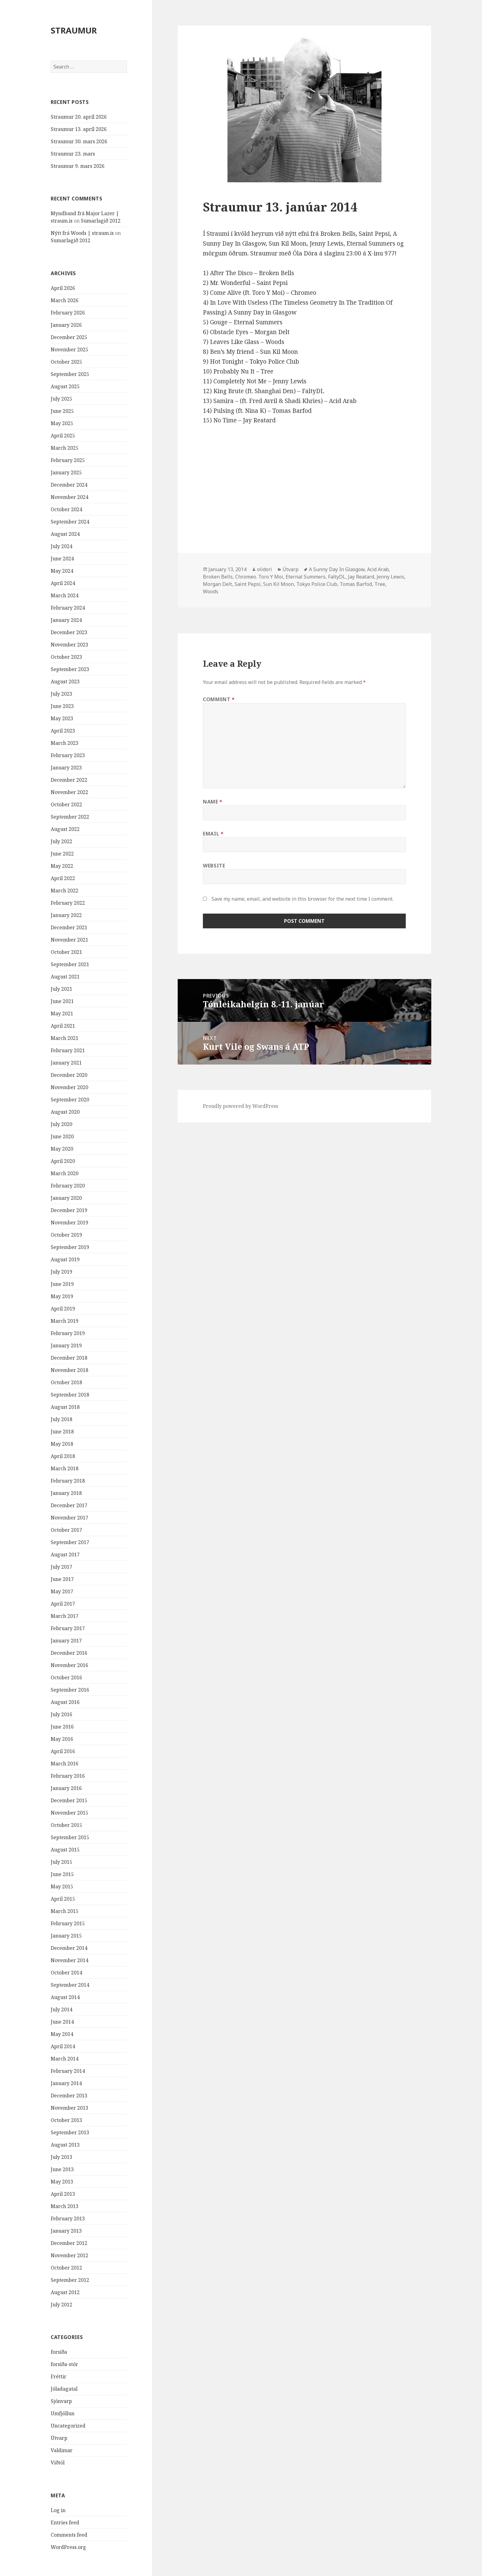  Describe the element at coordinates (63, 730) in the screenshot. I see `April 2023` at that location.